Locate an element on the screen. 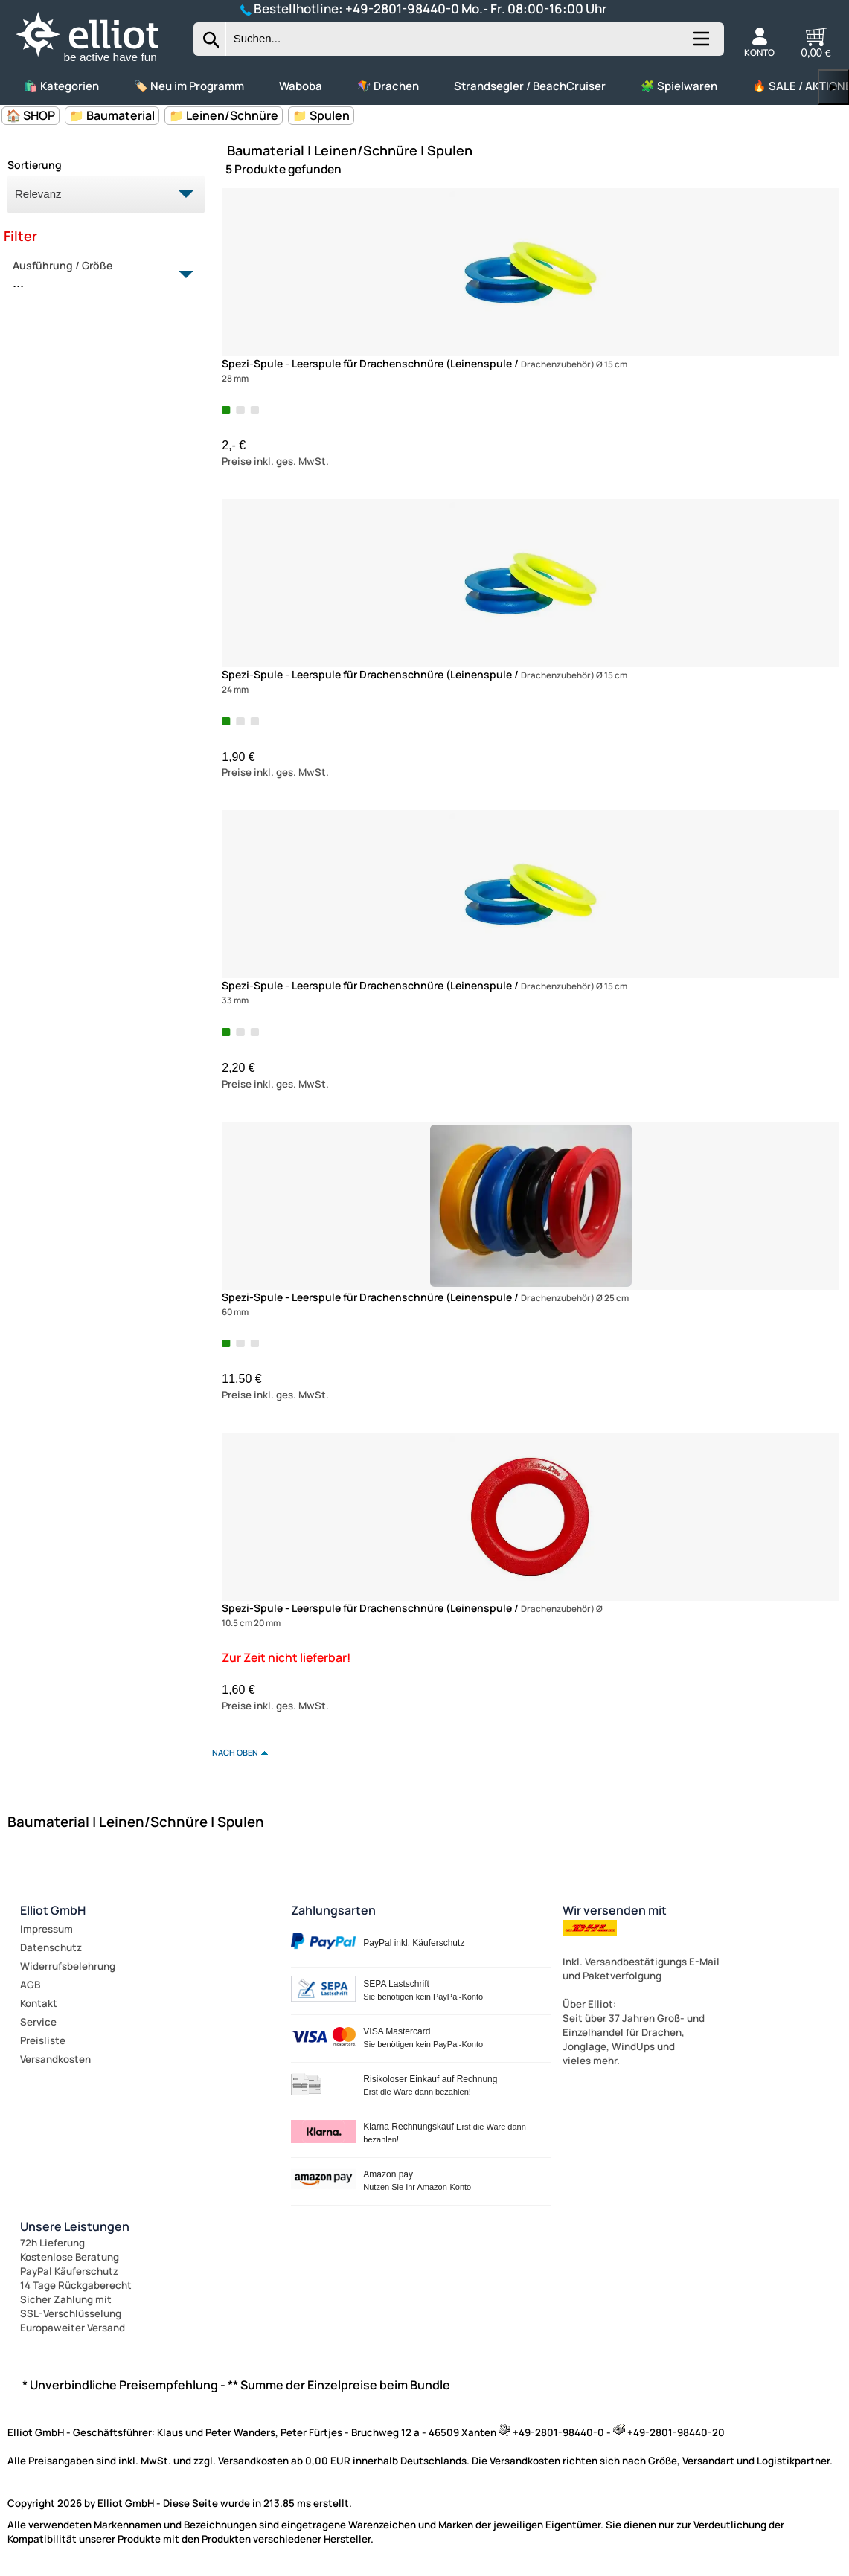 The height and width of the screenshot is (2576, 849). Sortierung is located at coordinates (34, 165).